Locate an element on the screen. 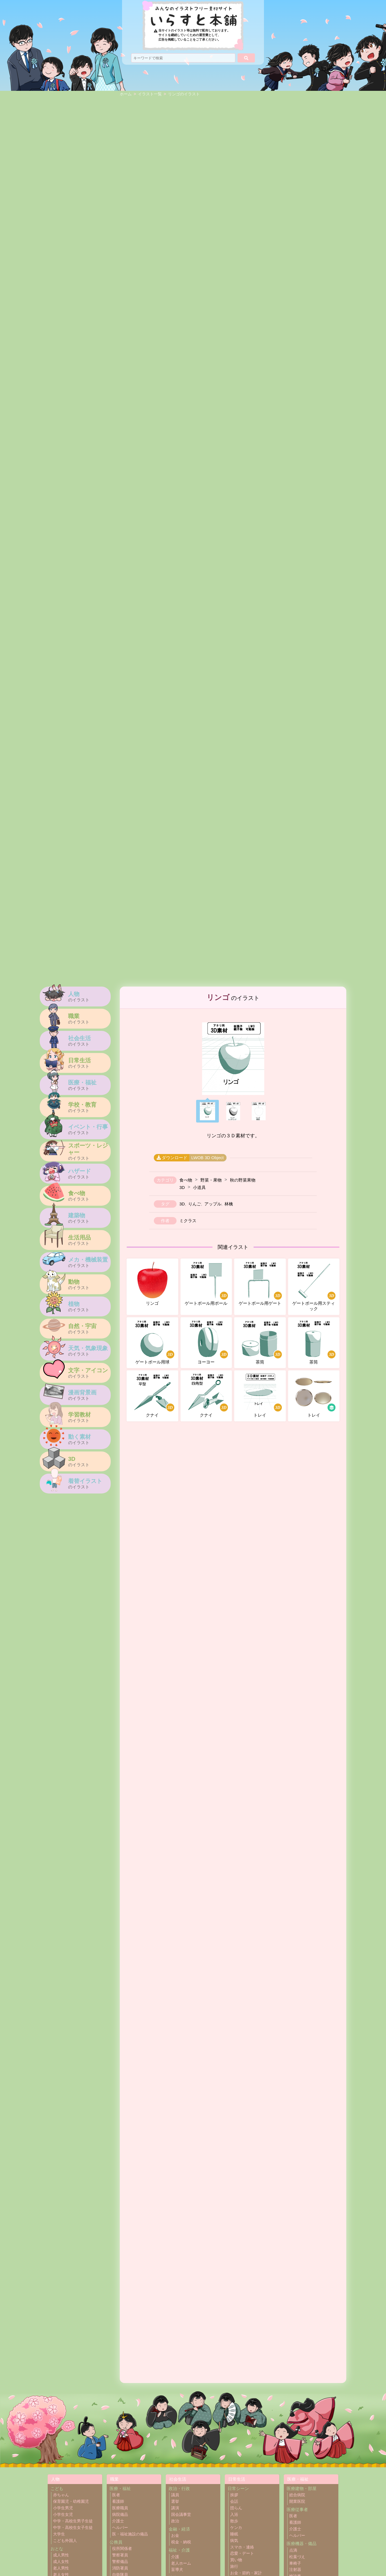  ゲートボール用球 is located at coordinates (154, 1342).